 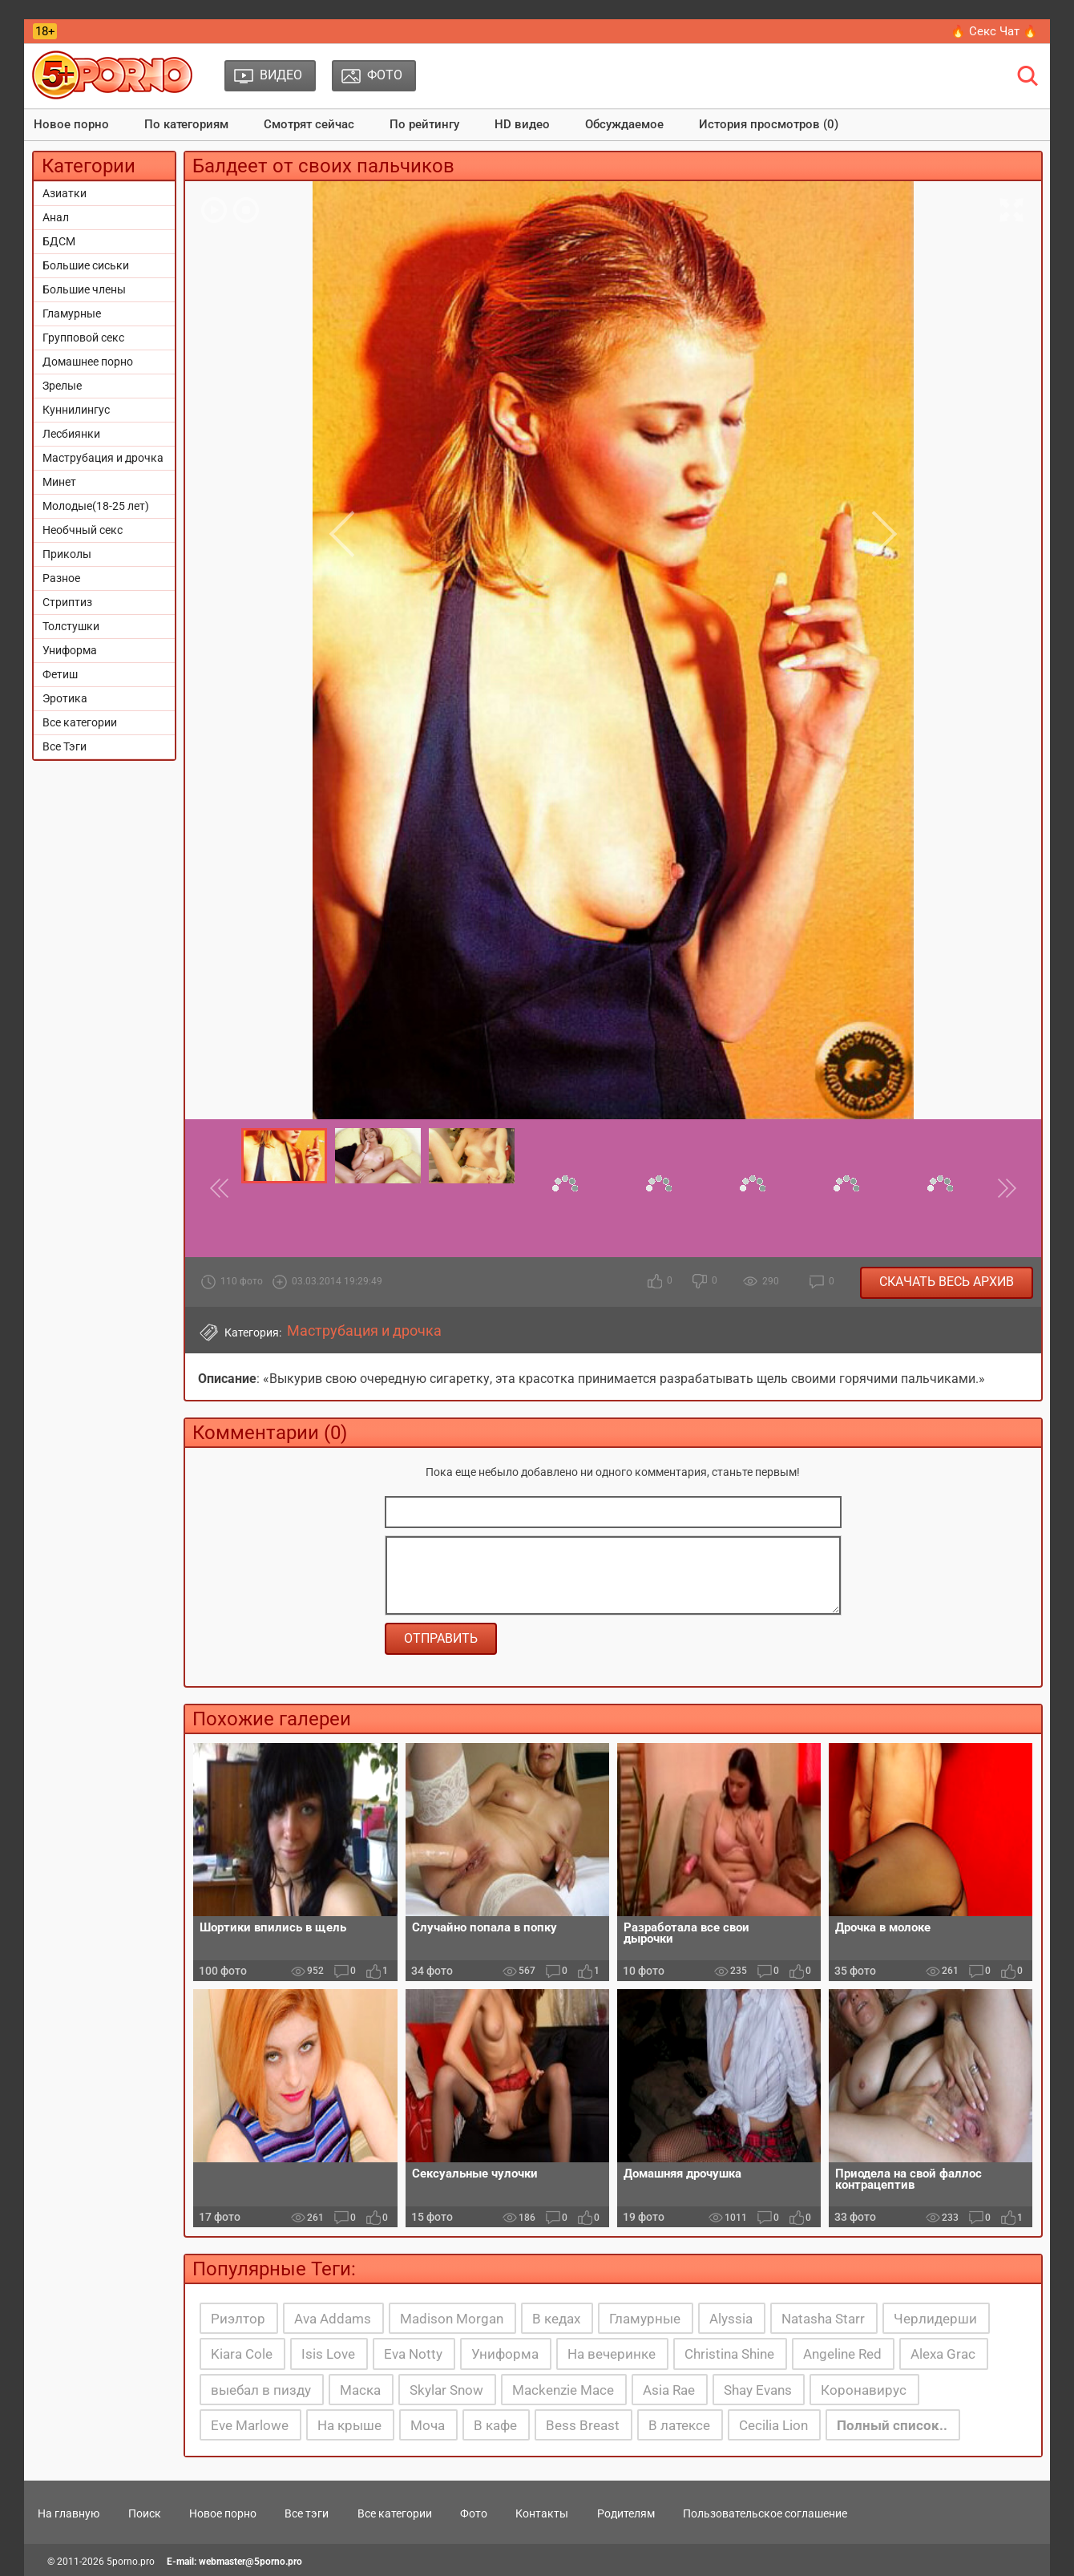 I want to click on Alexa Grac, so click(x=942, y=2354).